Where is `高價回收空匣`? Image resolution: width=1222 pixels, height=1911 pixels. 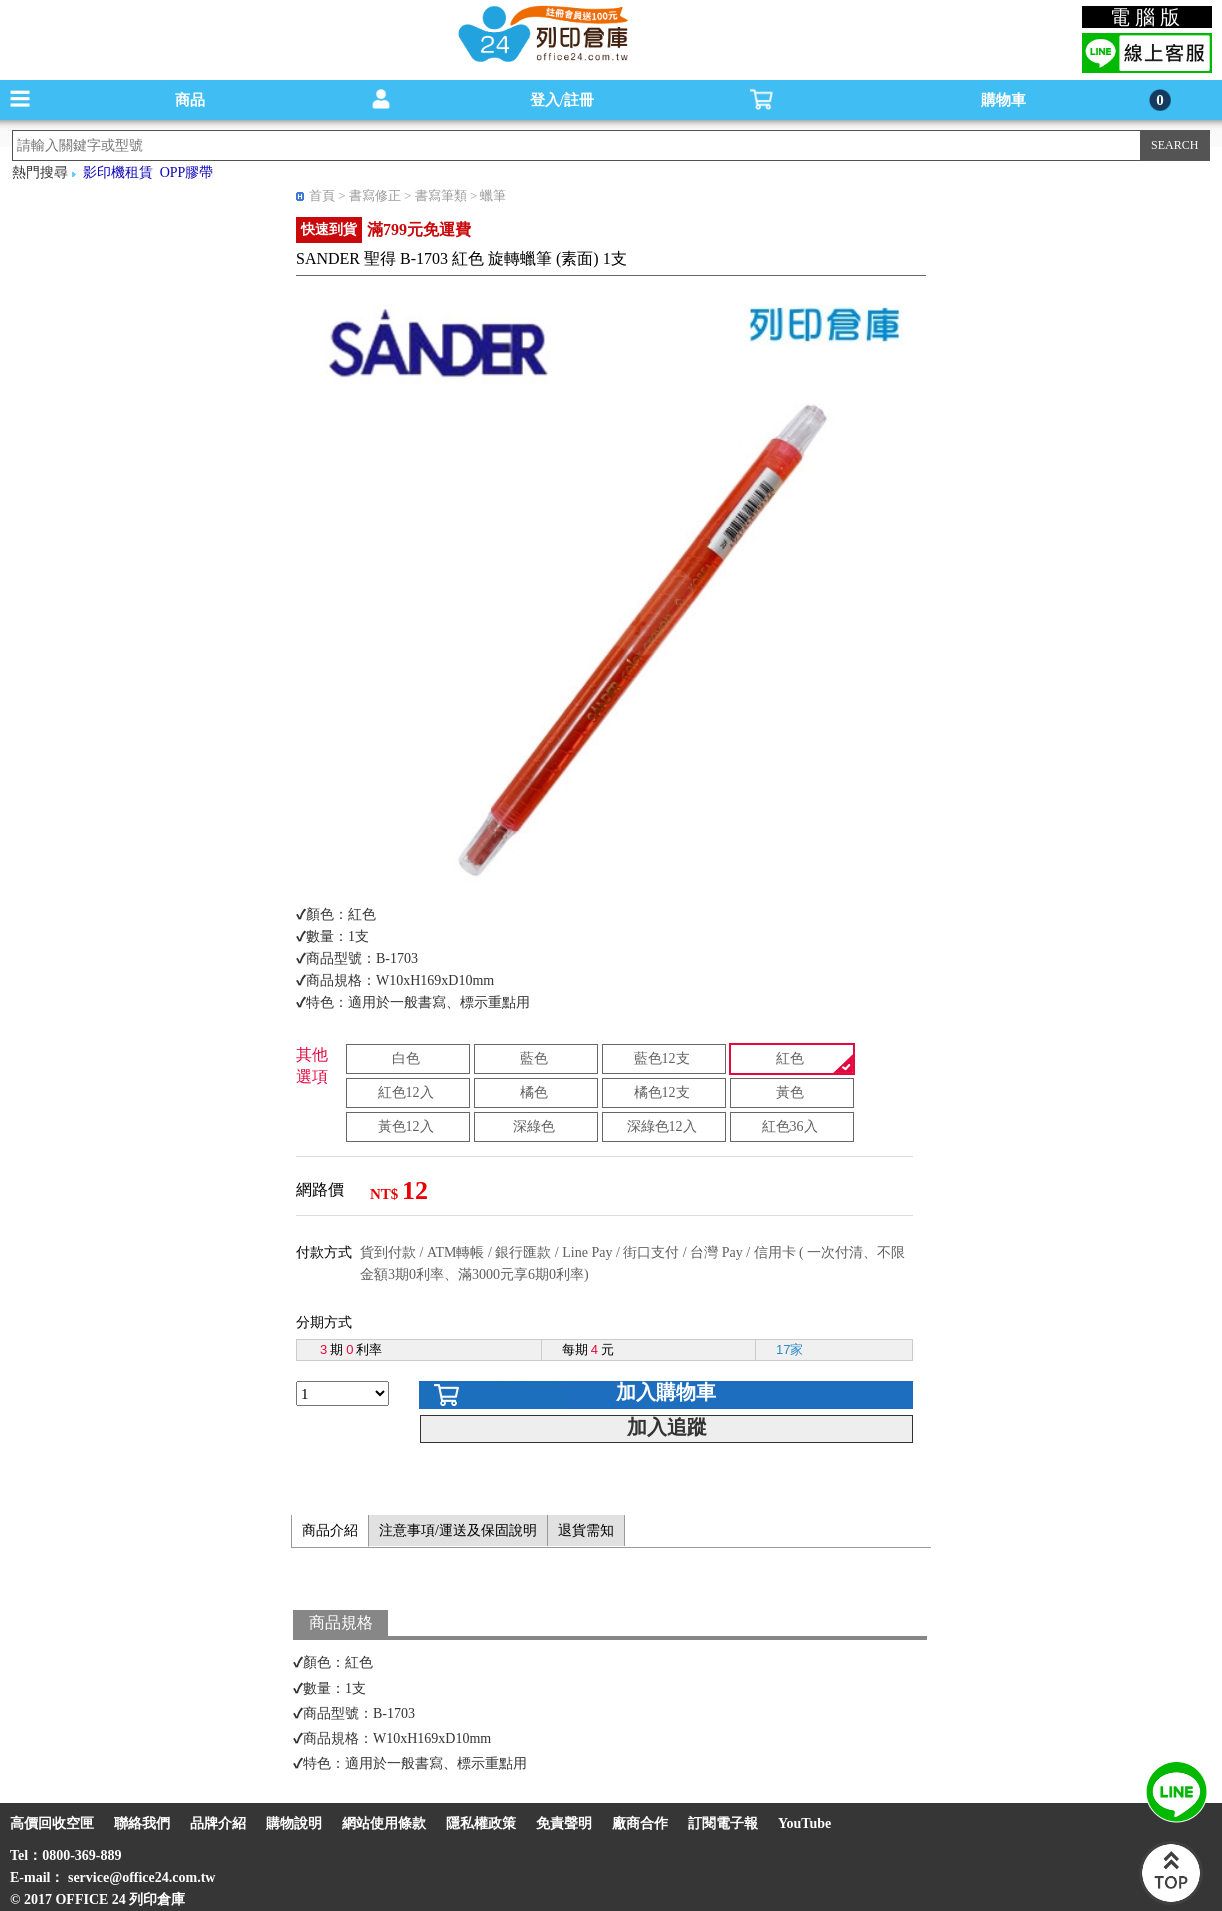 高價回收空匣 is located at coordinates (52, 1823).